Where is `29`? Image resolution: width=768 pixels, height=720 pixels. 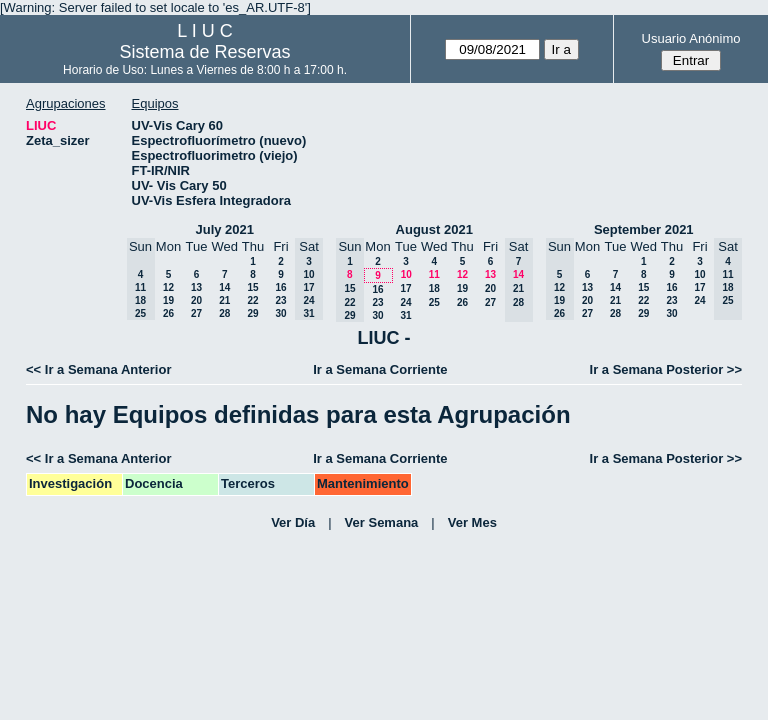
29 is located at coordinates (252, 313).